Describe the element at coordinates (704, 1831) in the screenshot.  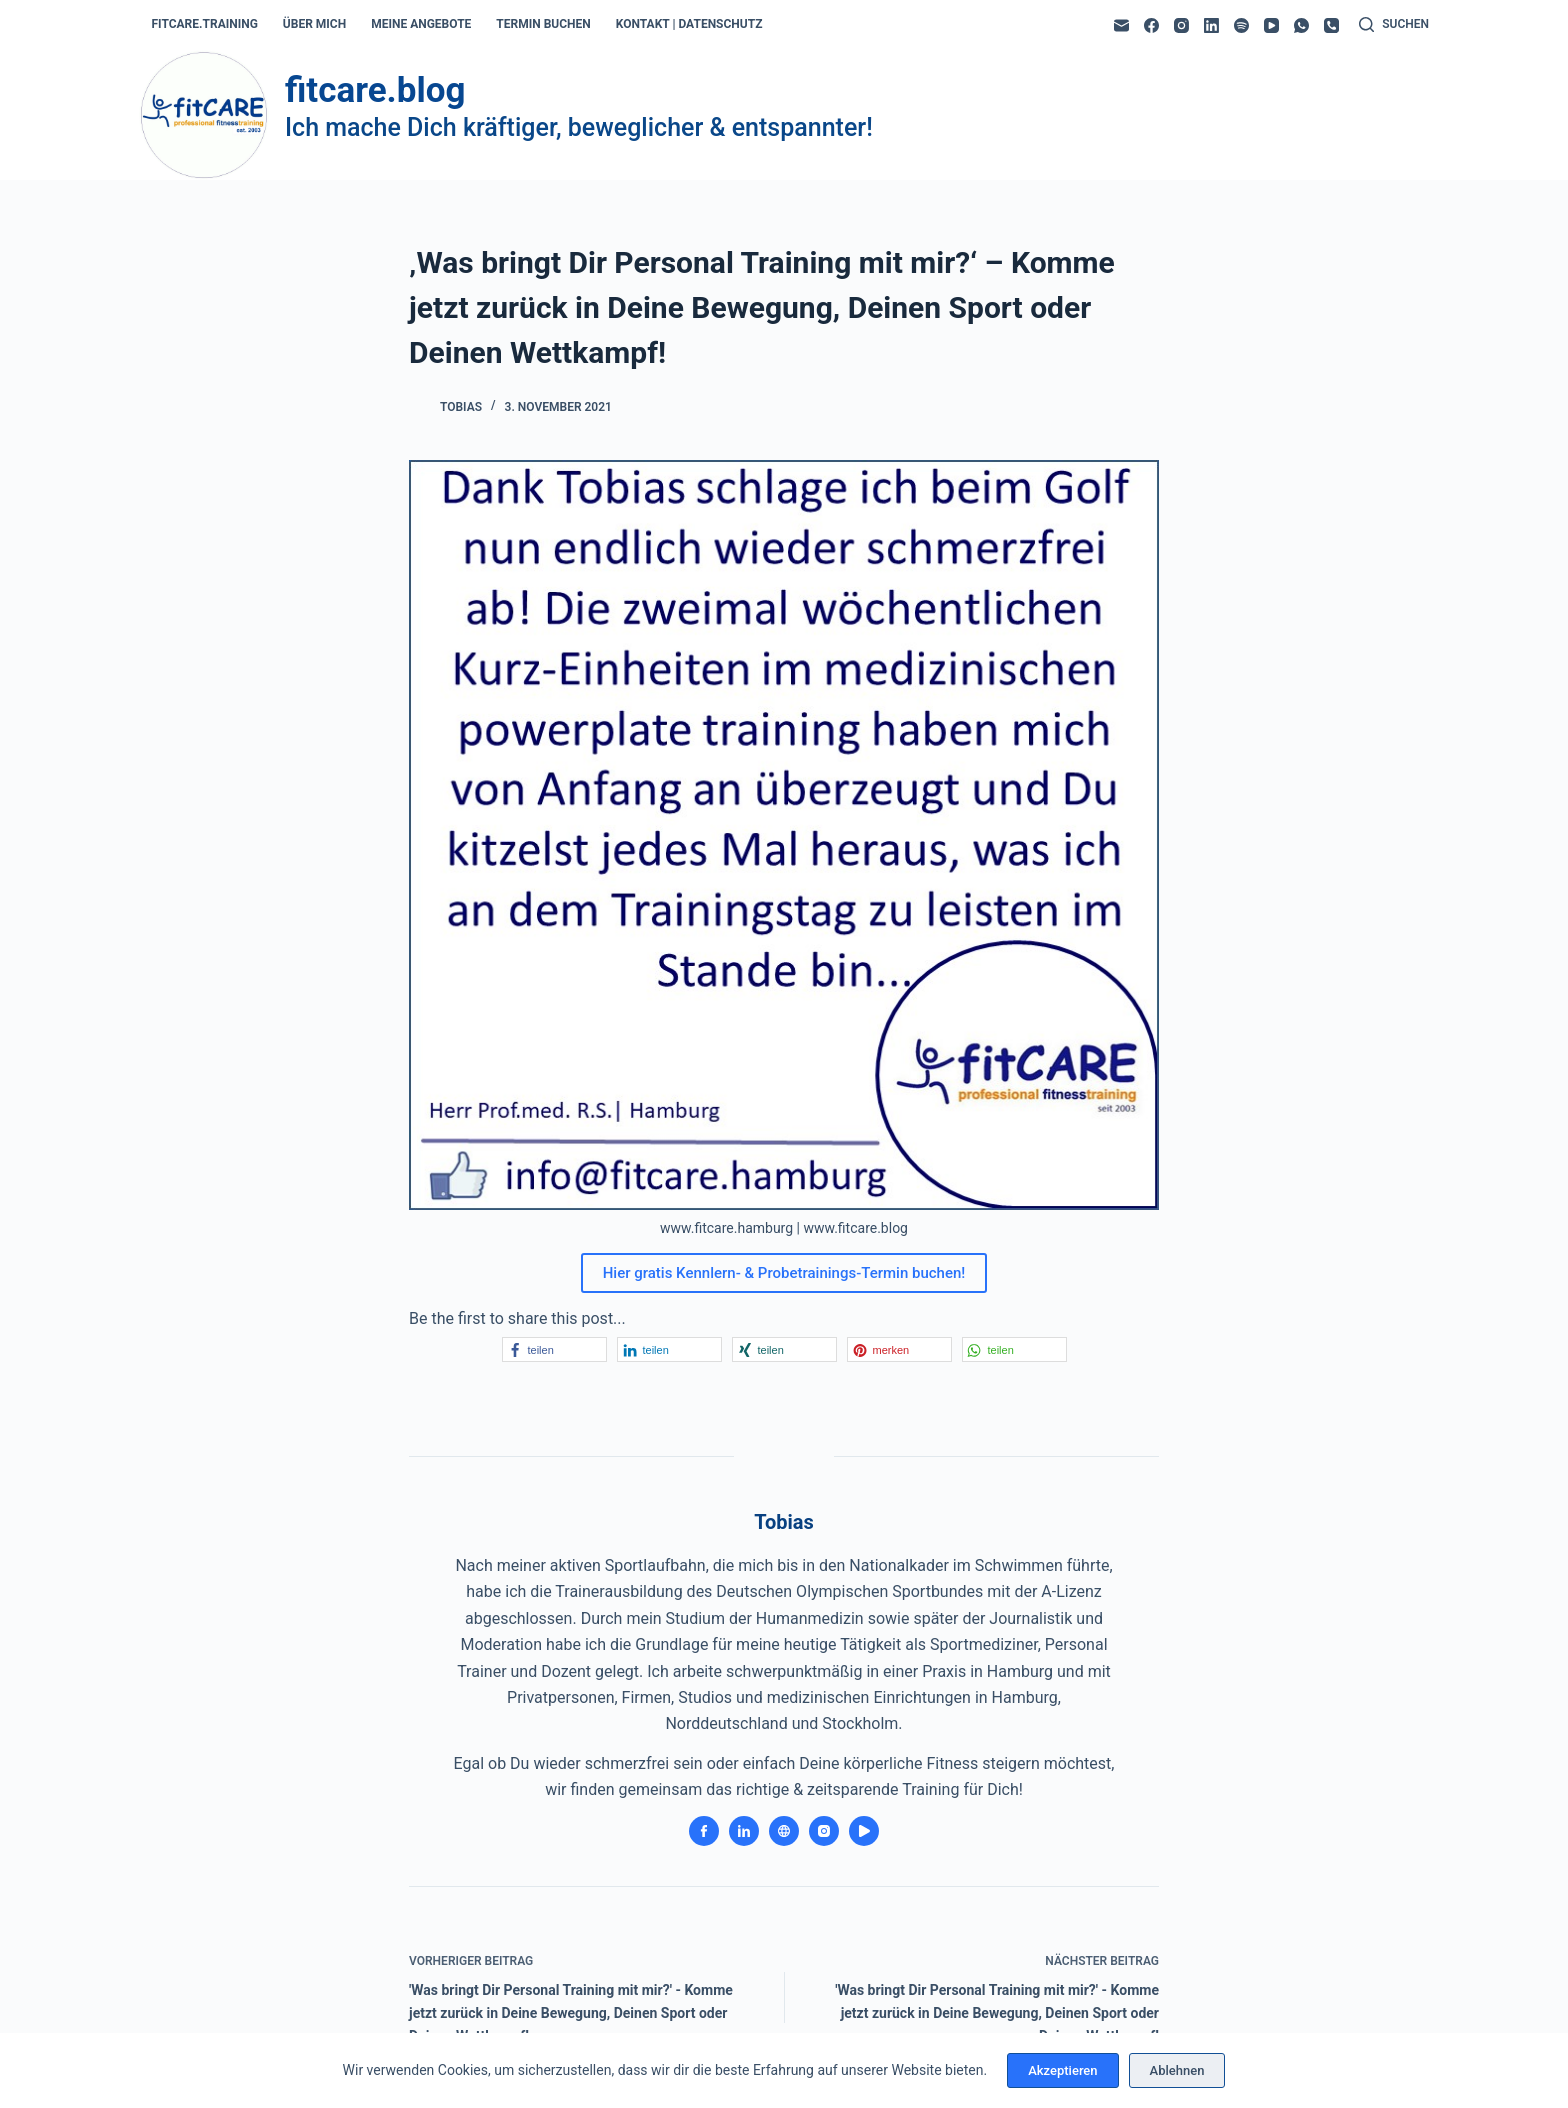
I see `[Facebook icon]` at that location.